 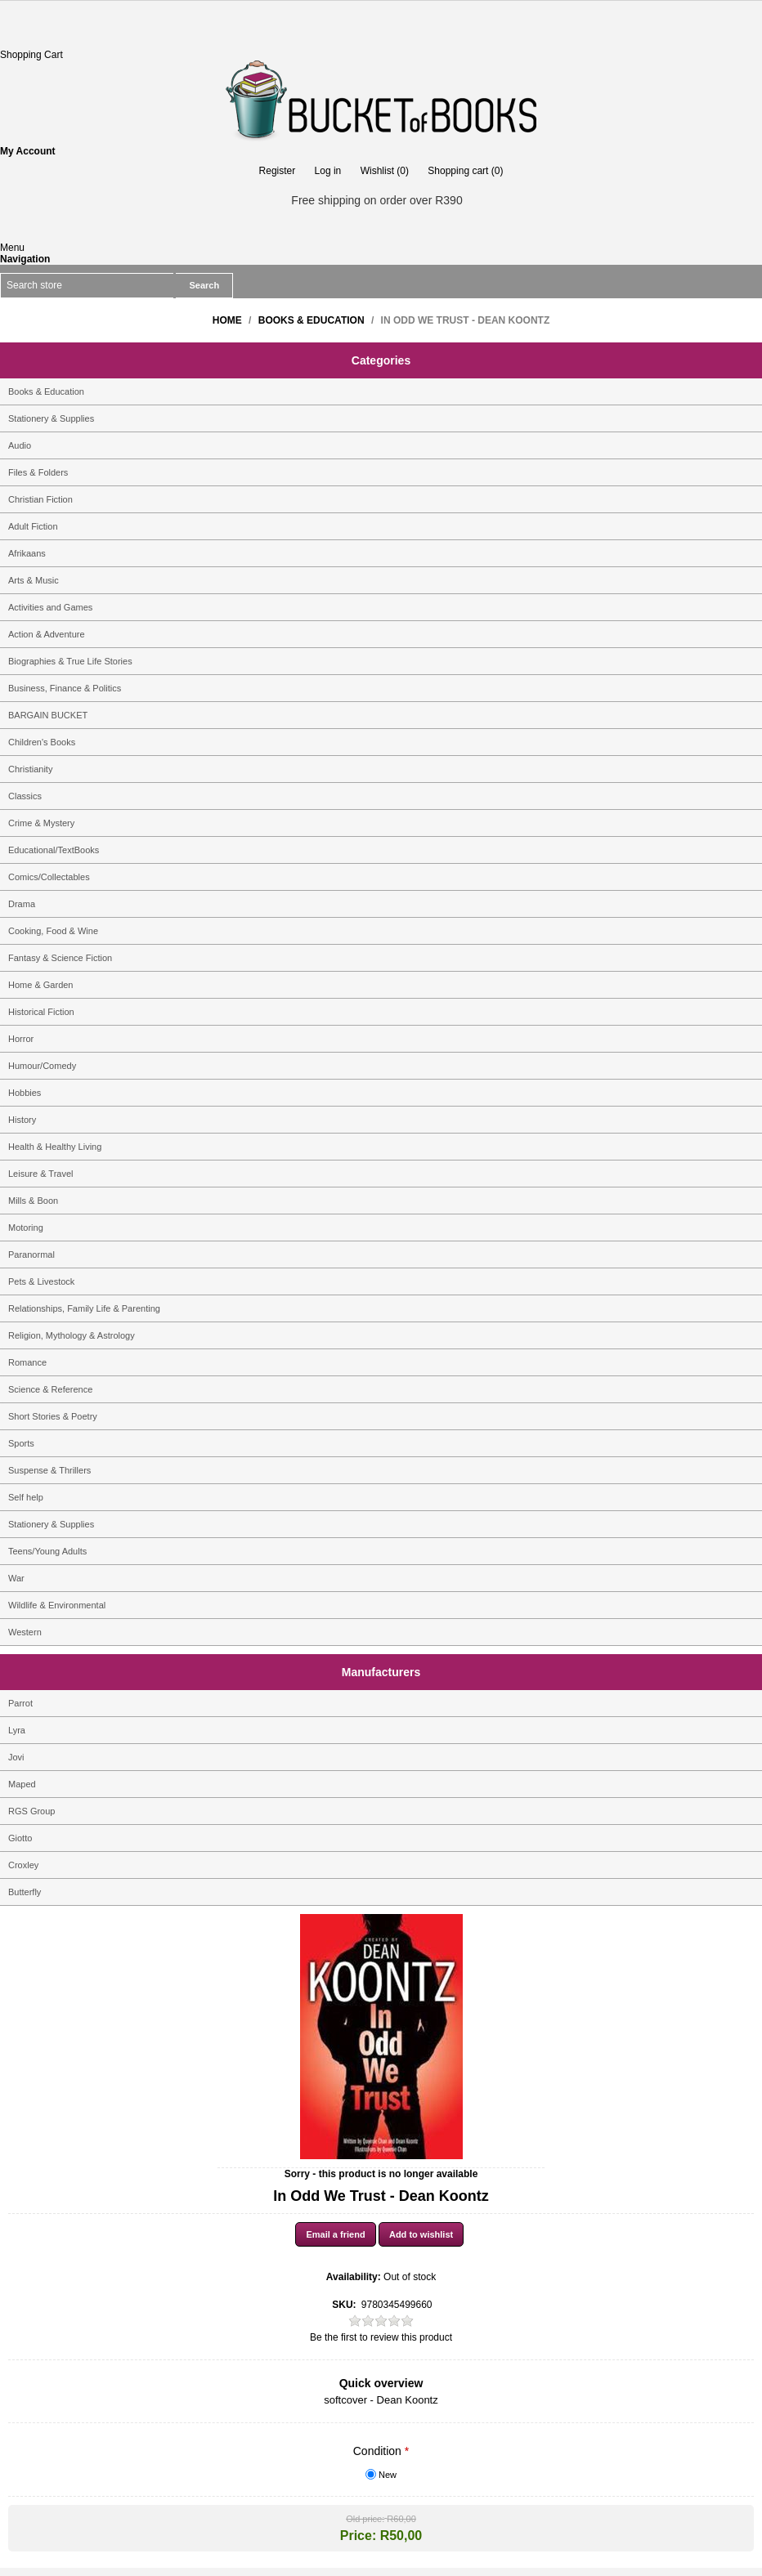 What do you see at coordinates (41, 1281) in the screenshot?
I see `Pets & Livestock` at bounding box center [41, 1281].